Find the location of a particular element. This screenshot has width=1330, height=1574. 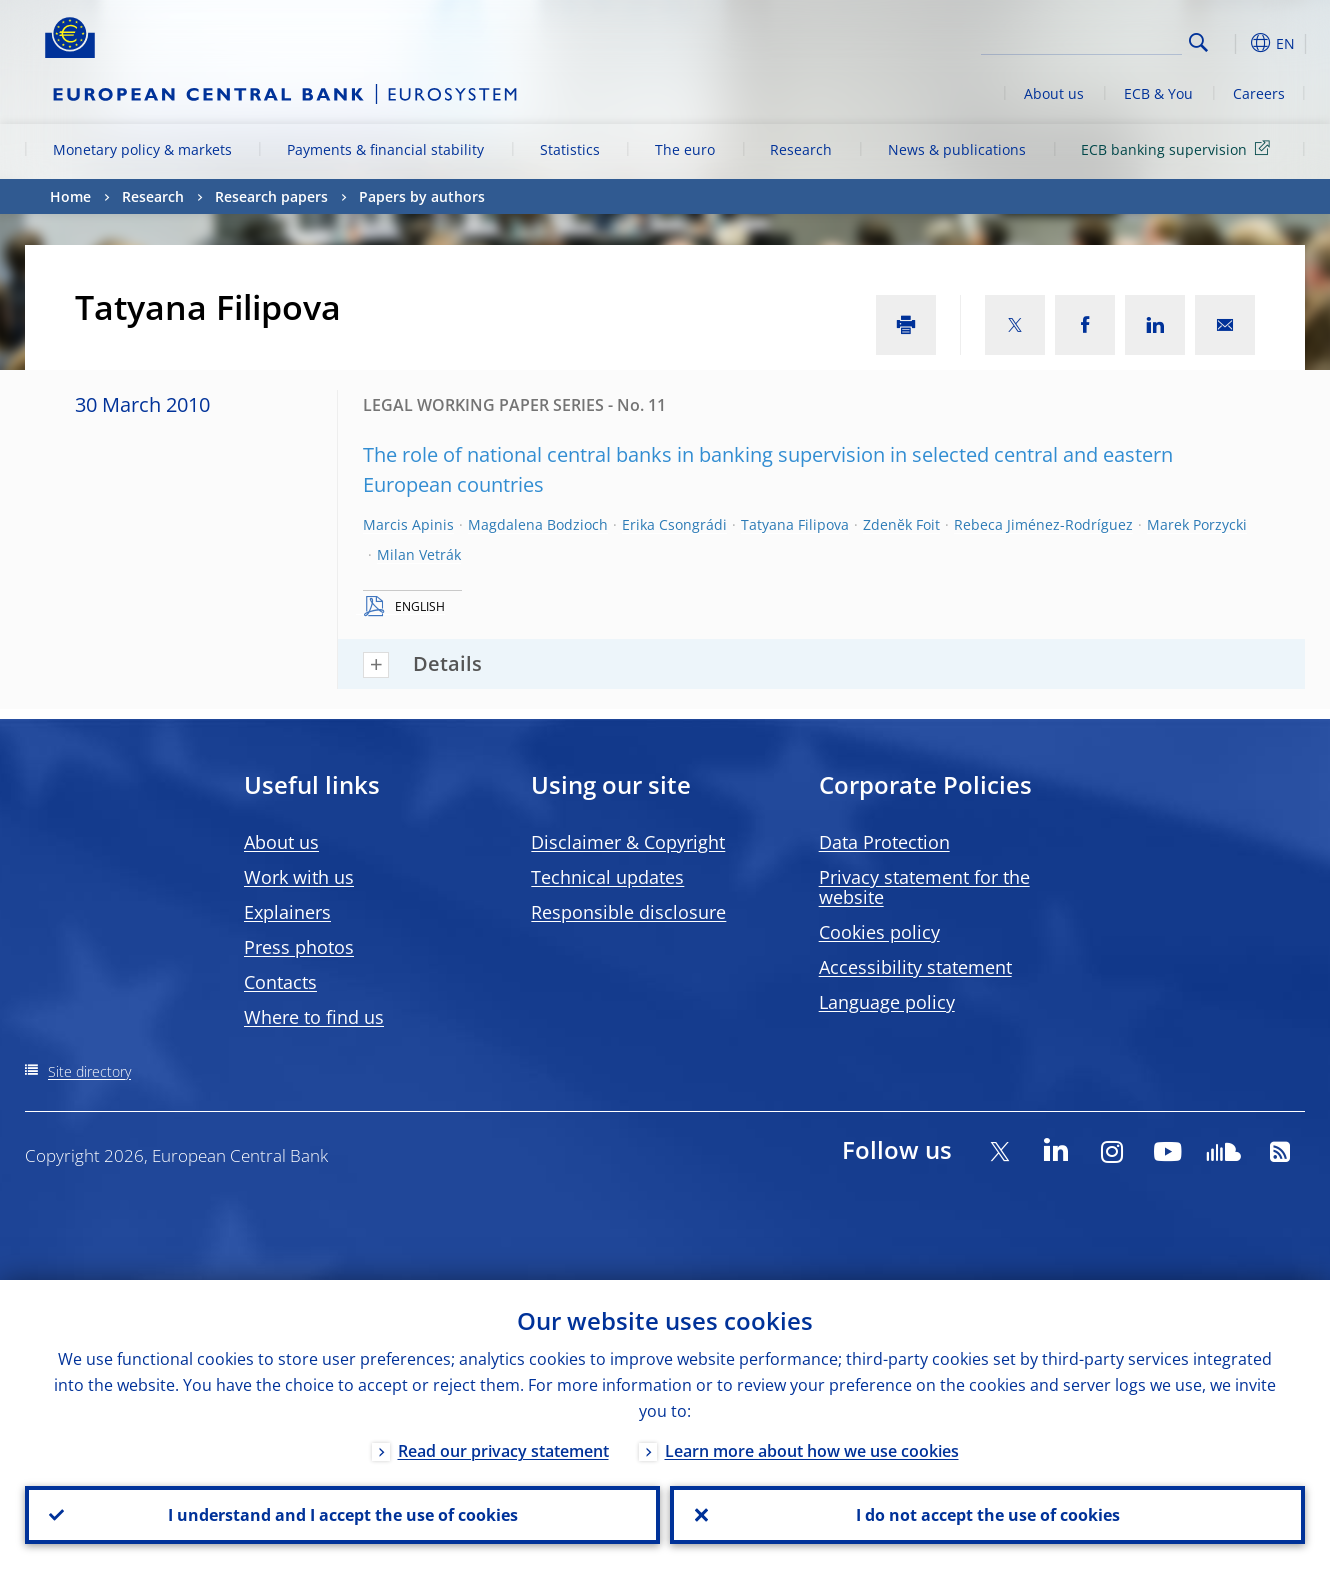

Read our privacy statement is located at coordinates (503, 1451).